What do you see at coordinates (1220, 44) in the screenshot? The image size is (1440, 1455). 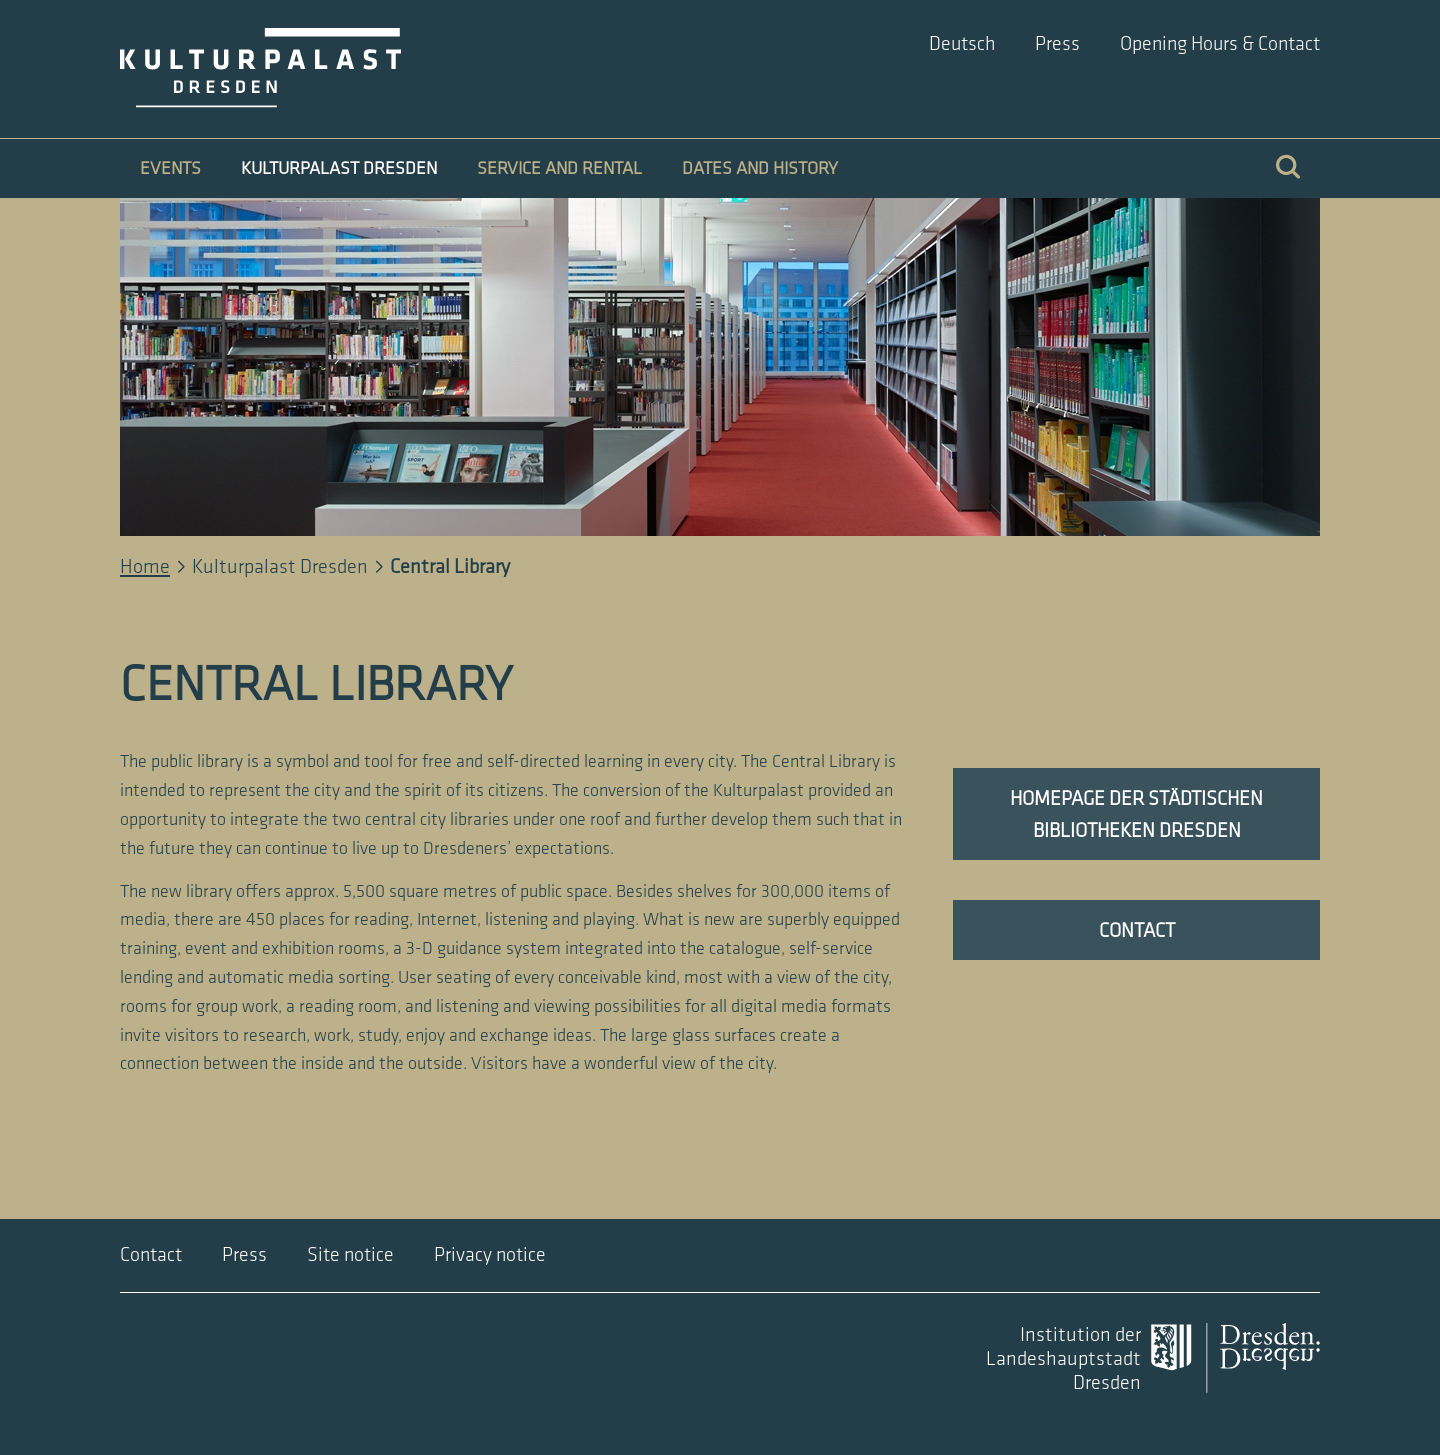 I see `Opening Hours & Contact` at bounding box center [1220, 44].